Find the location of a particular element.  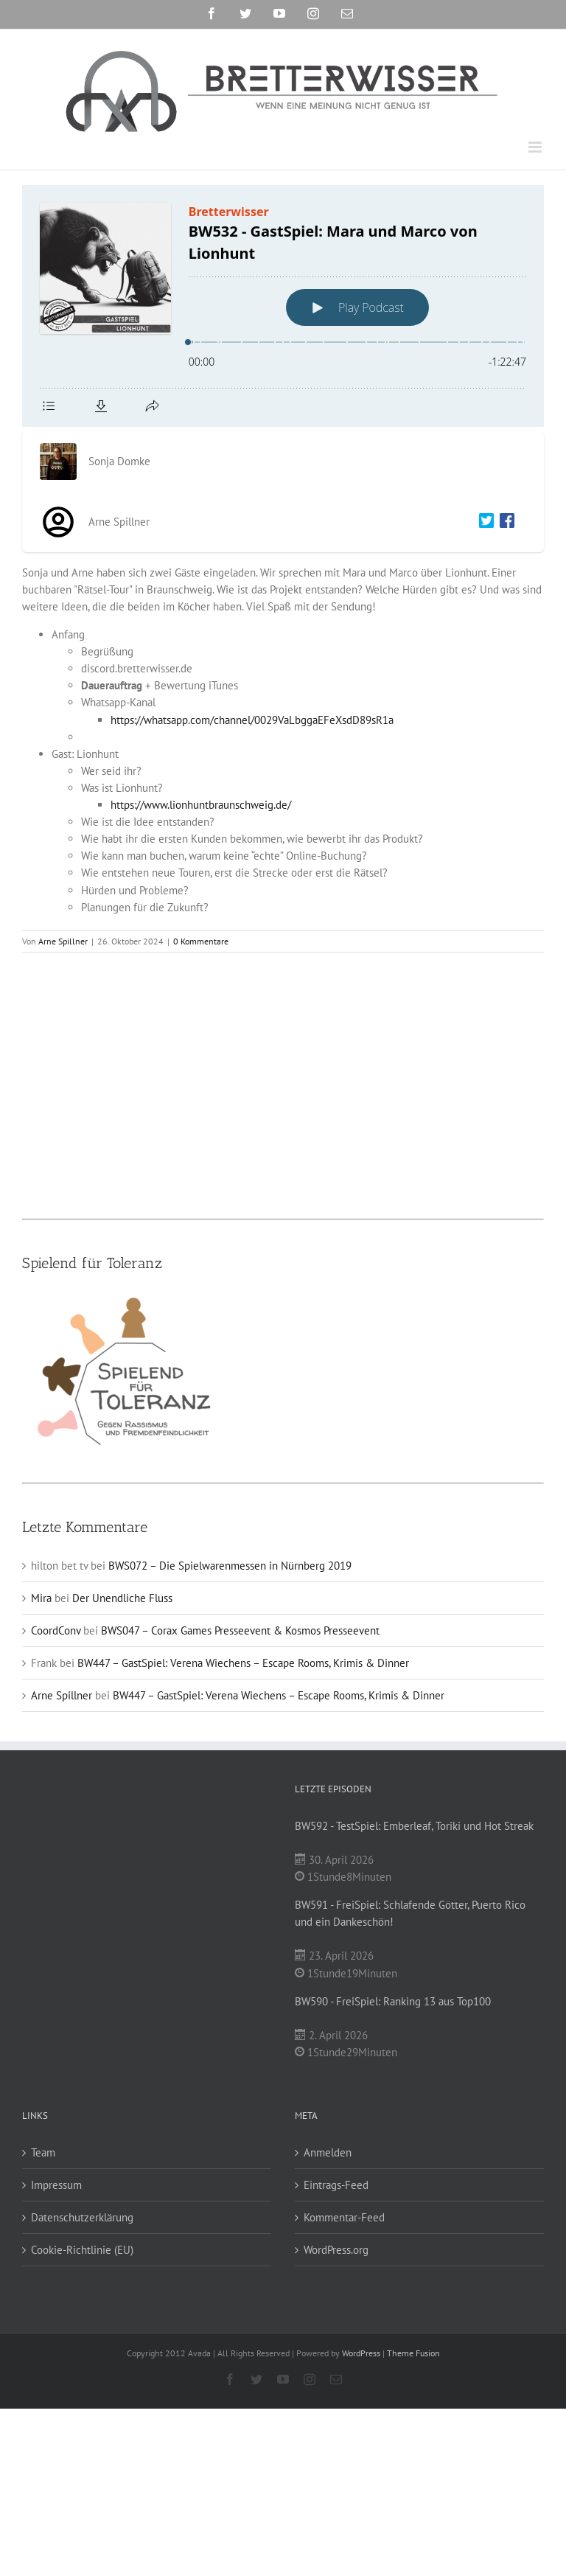

Kommentar-Feed is located at coordinates (344, 2217).